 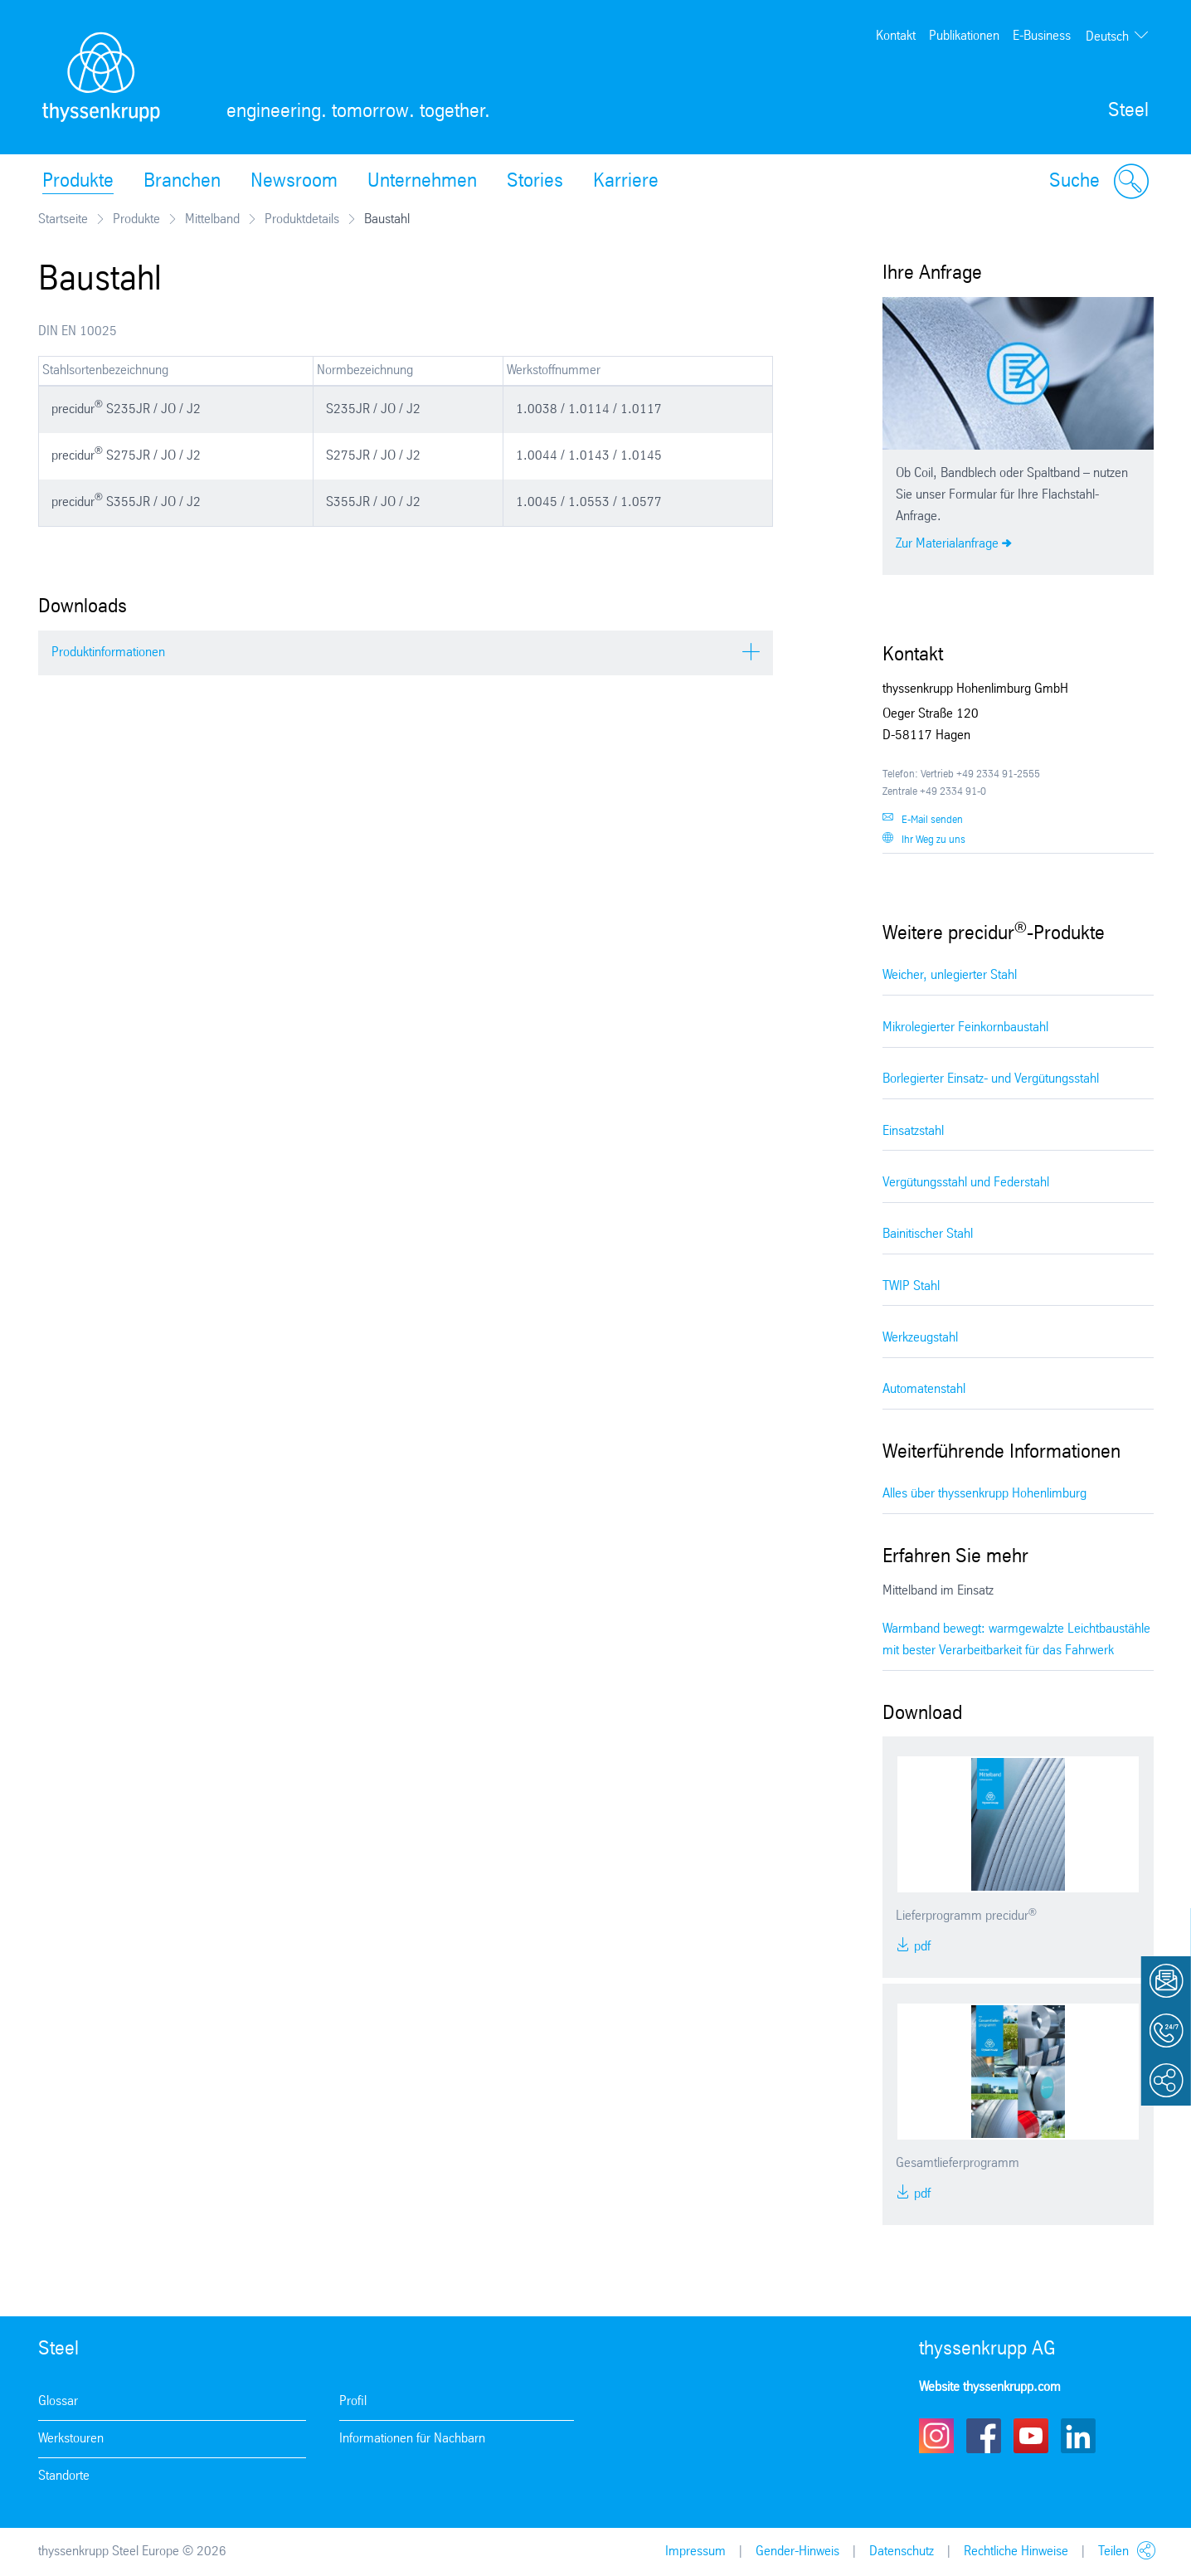 I want to click on Profil, so click(x=353, y=2401).